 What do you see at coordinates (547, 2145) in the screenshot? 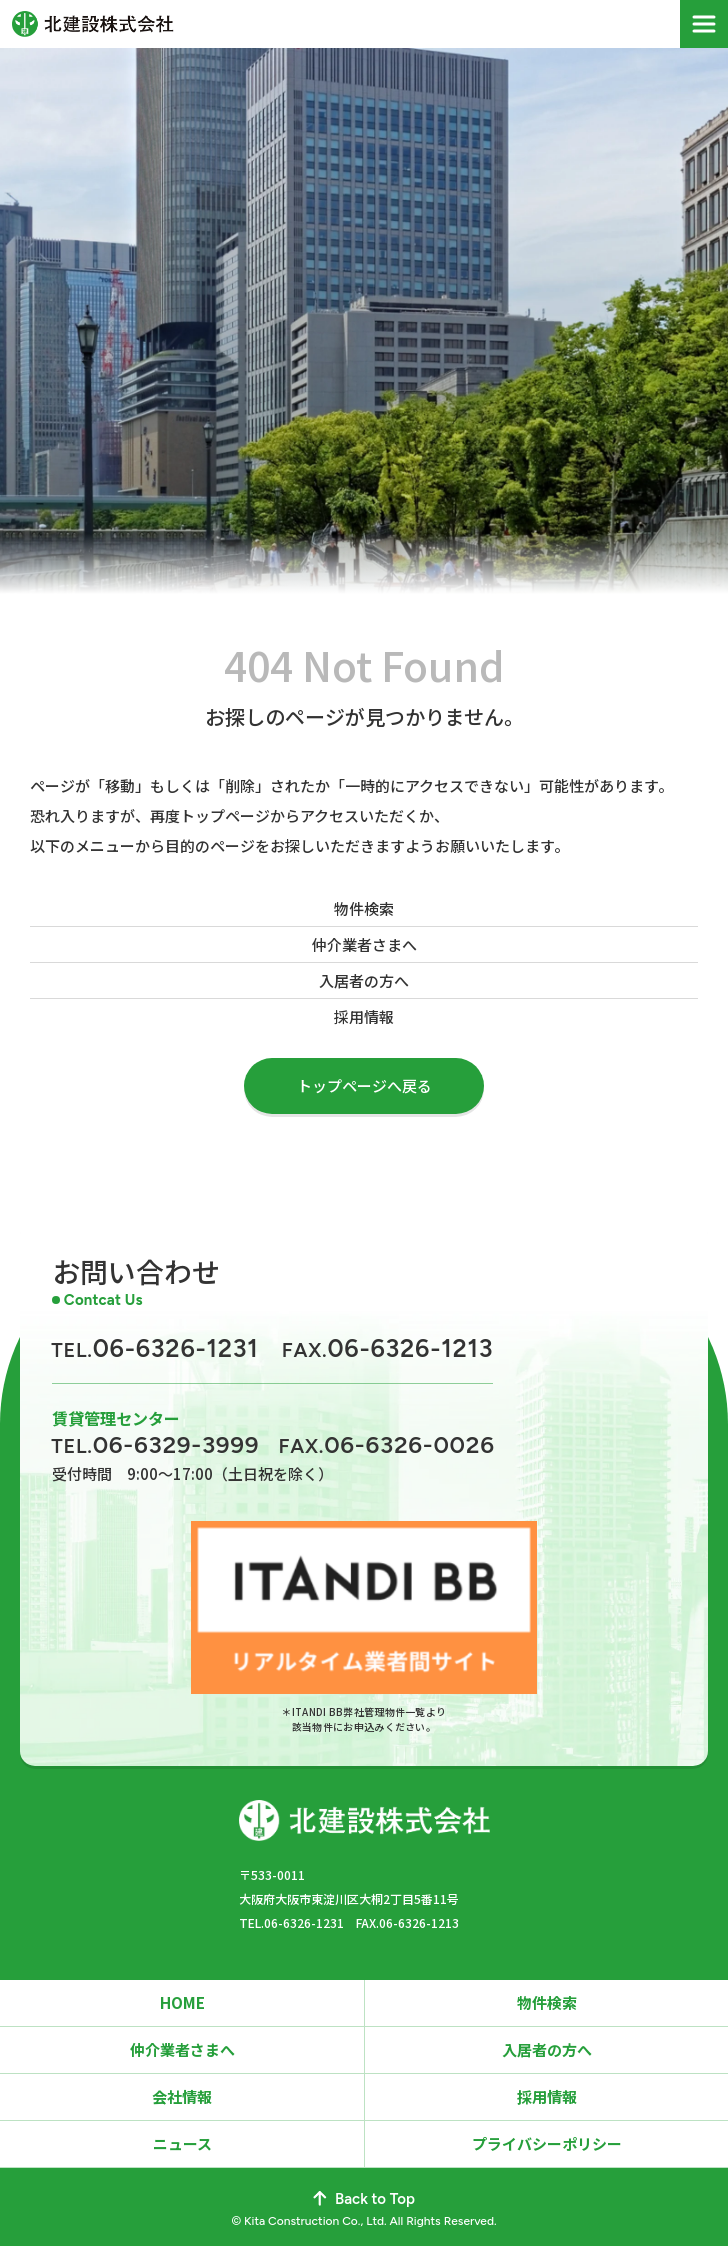
I see `プライバシーポリシー` at bounding box center [547, 2145].